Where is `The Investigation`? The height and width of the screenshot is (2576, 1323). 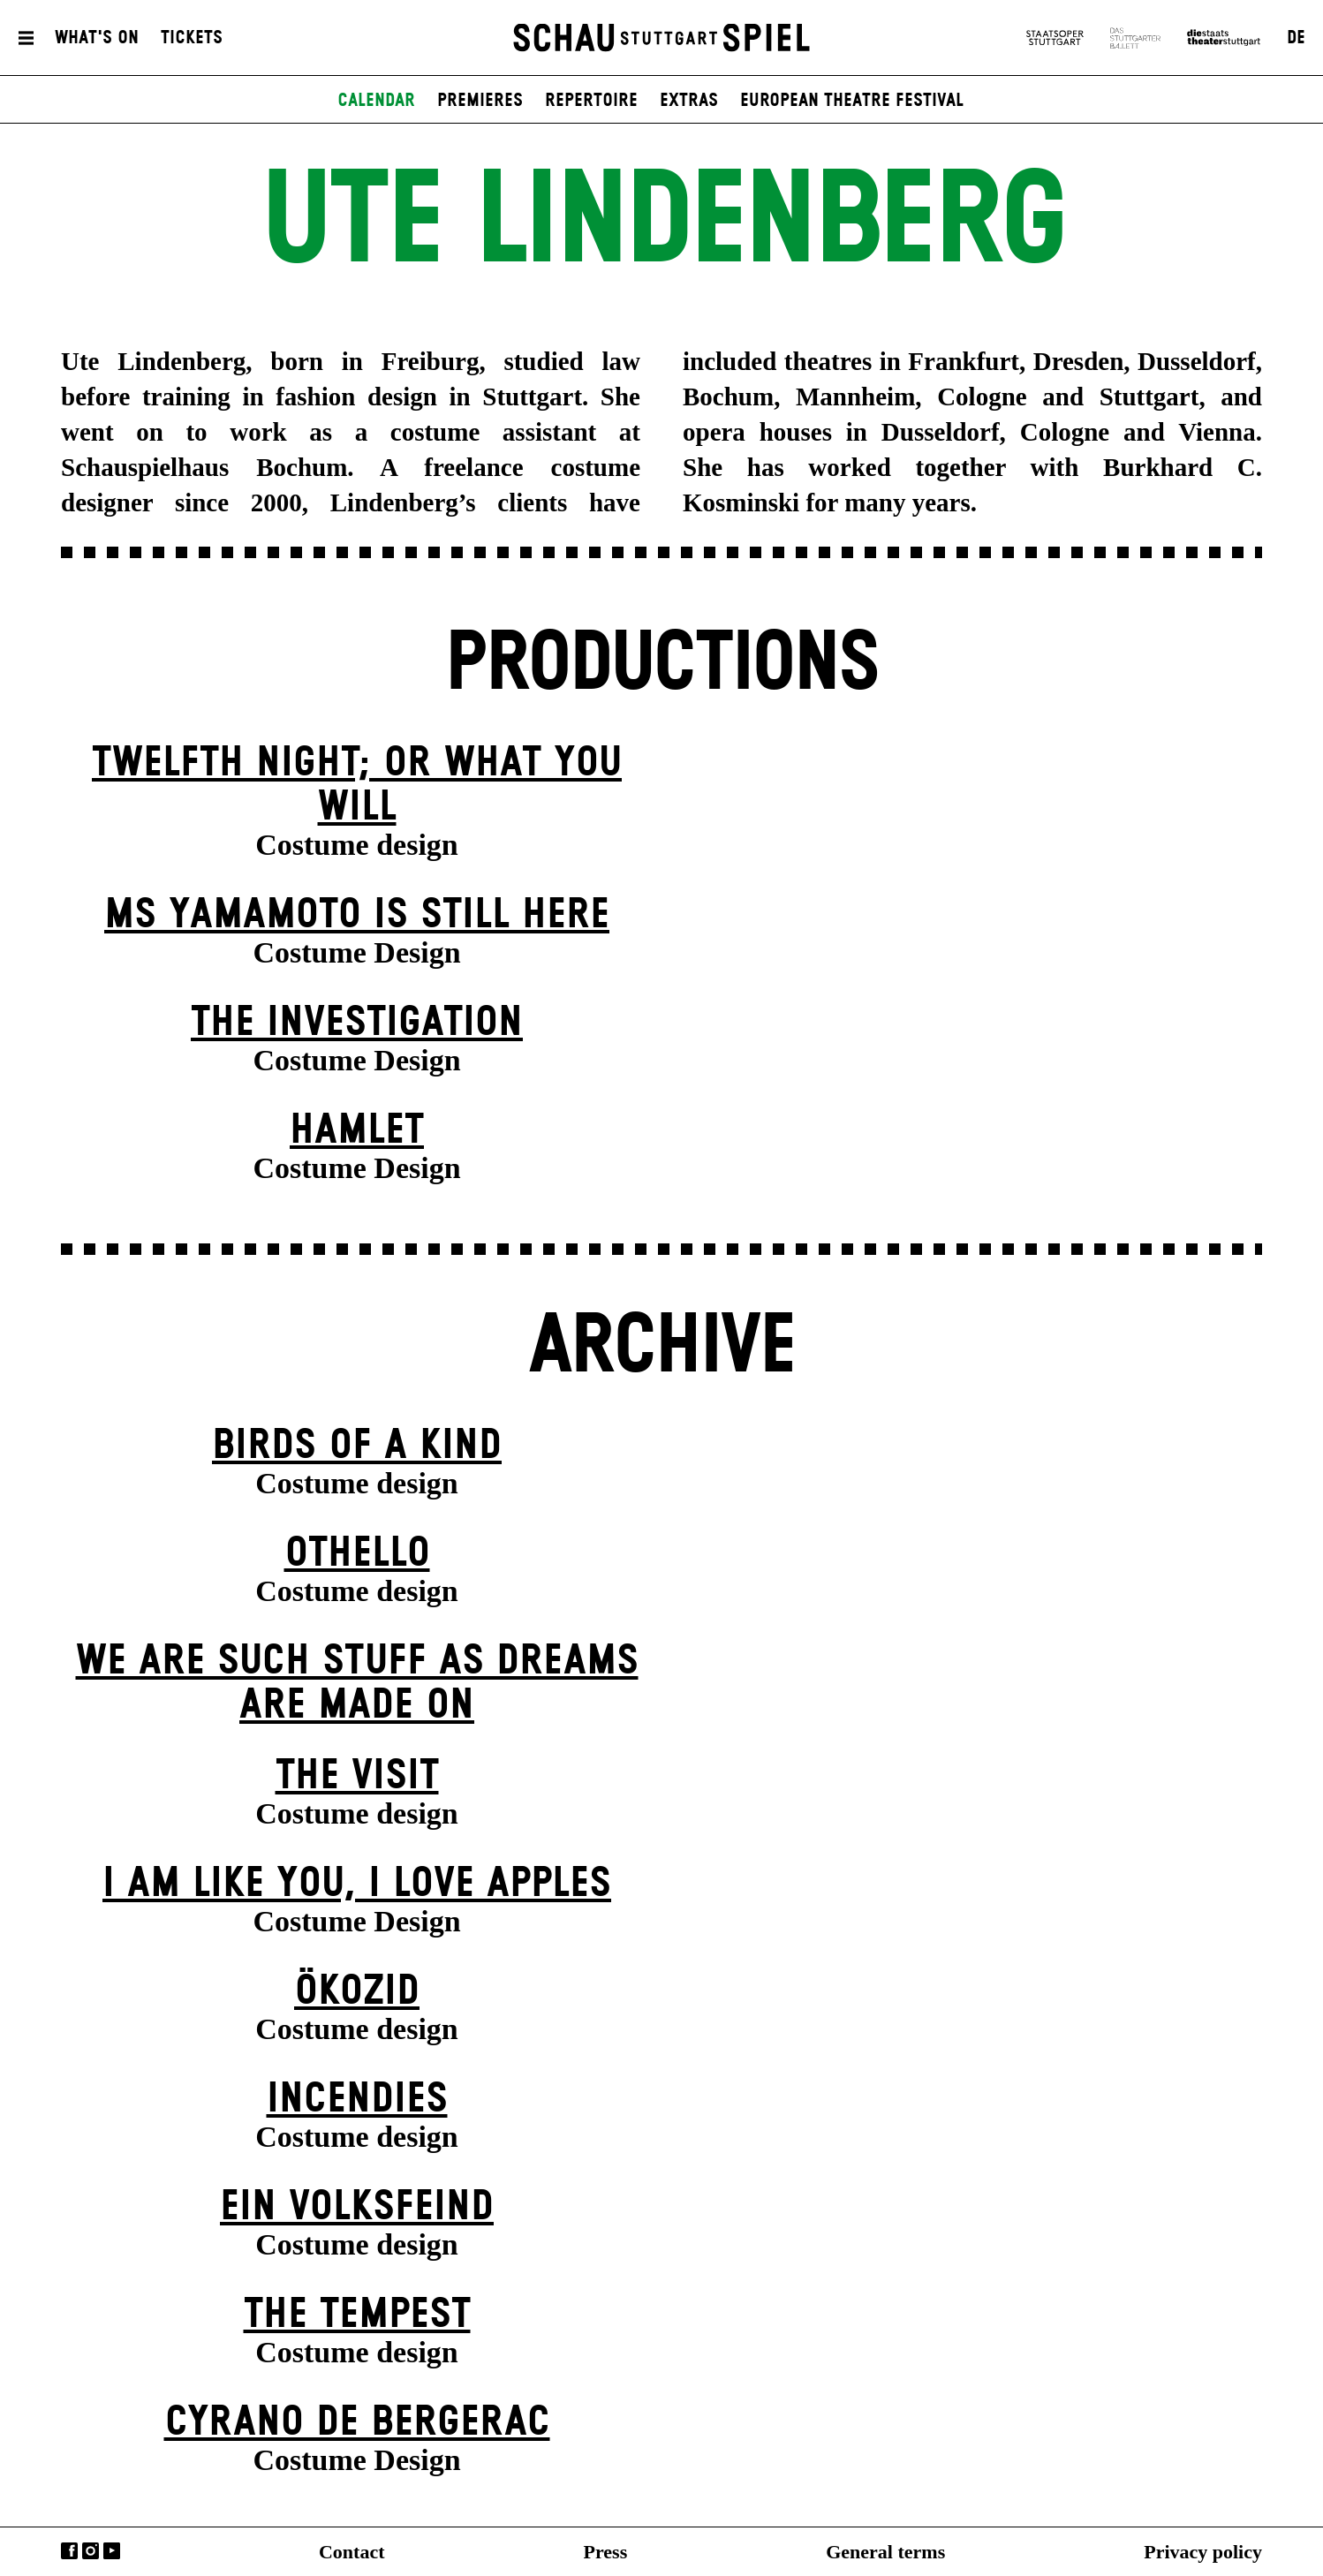
The Investigation is located at coordinates (357, 1023).